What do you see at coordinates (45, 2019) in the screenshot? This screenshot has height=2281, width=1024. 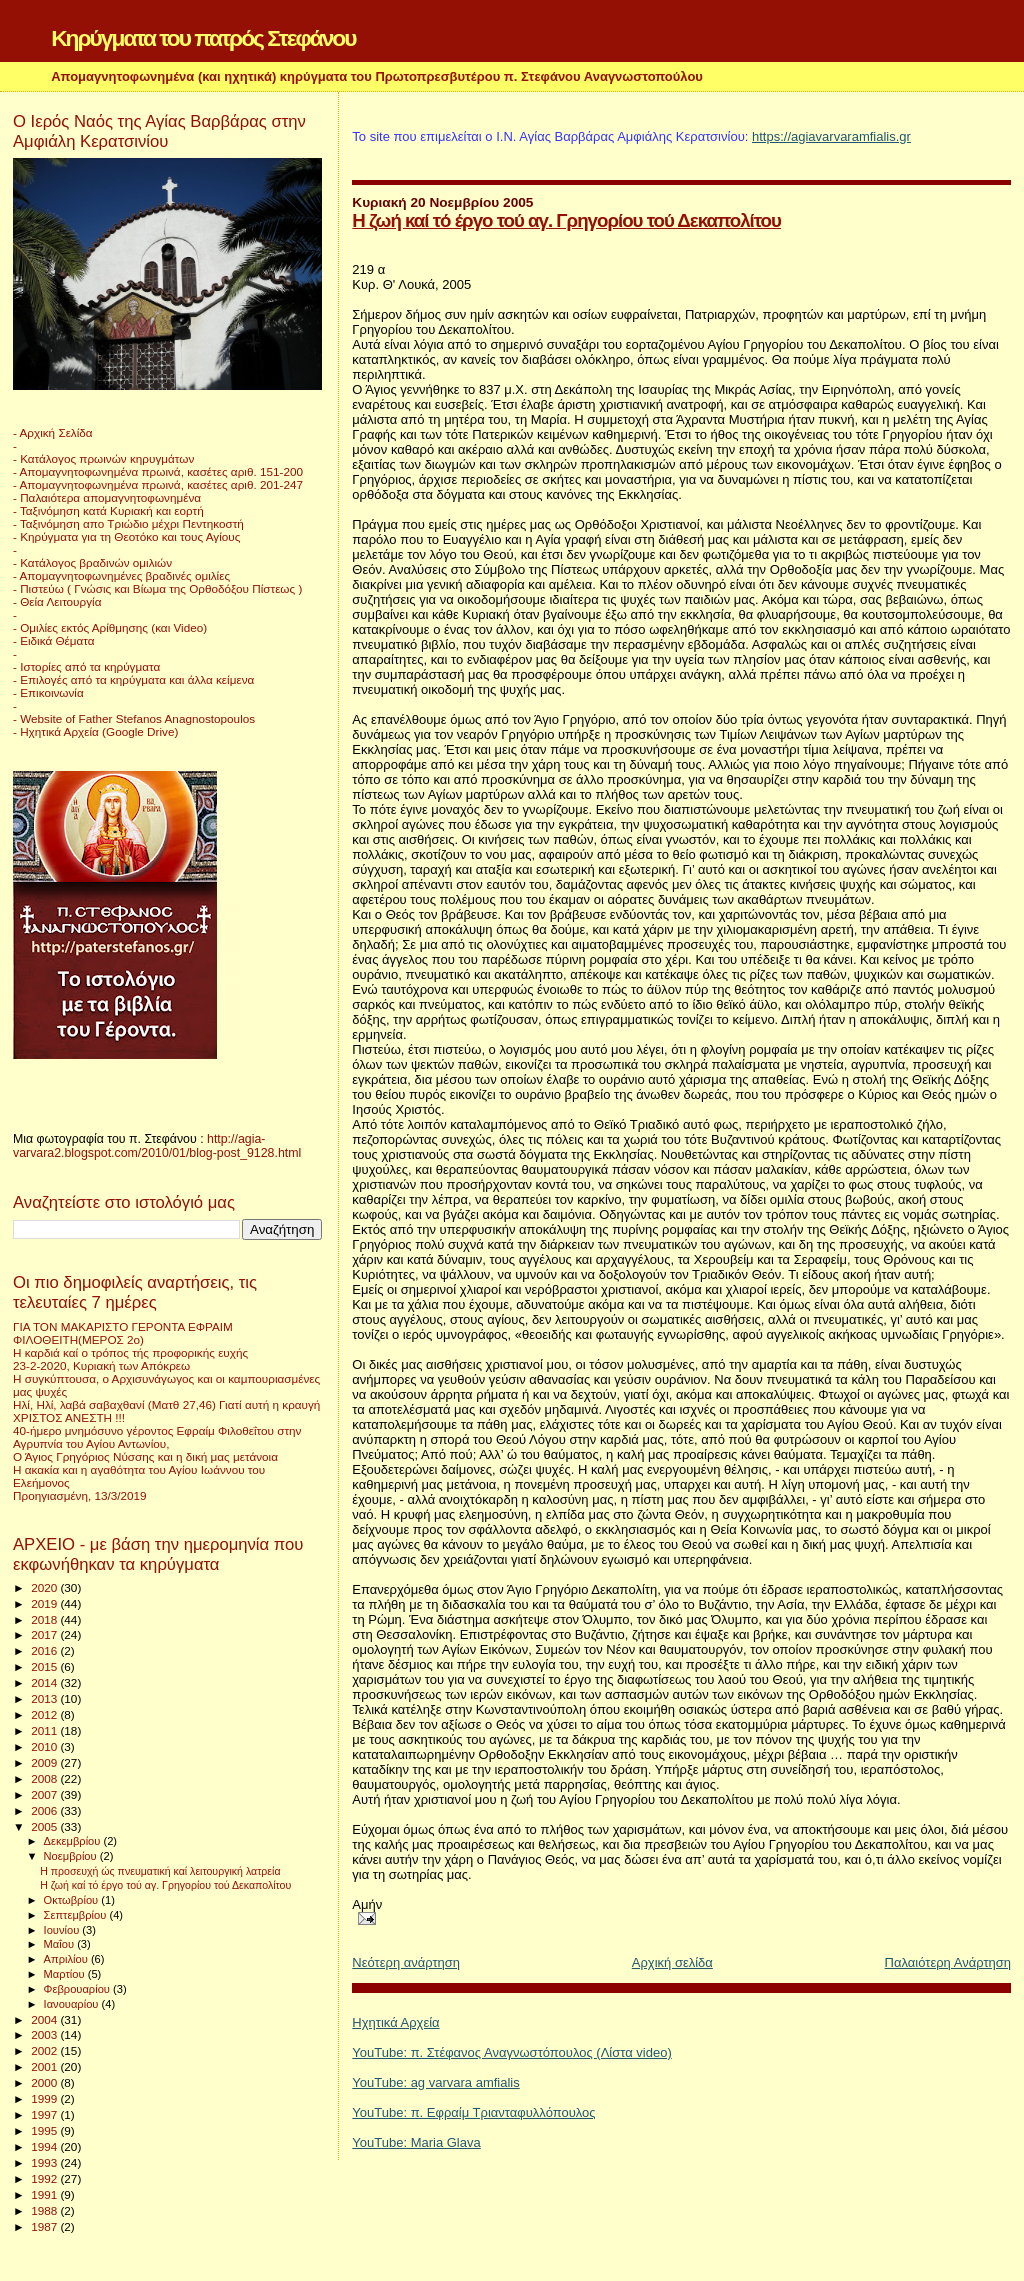 I see `2004` at bounding box center [45, 2019].